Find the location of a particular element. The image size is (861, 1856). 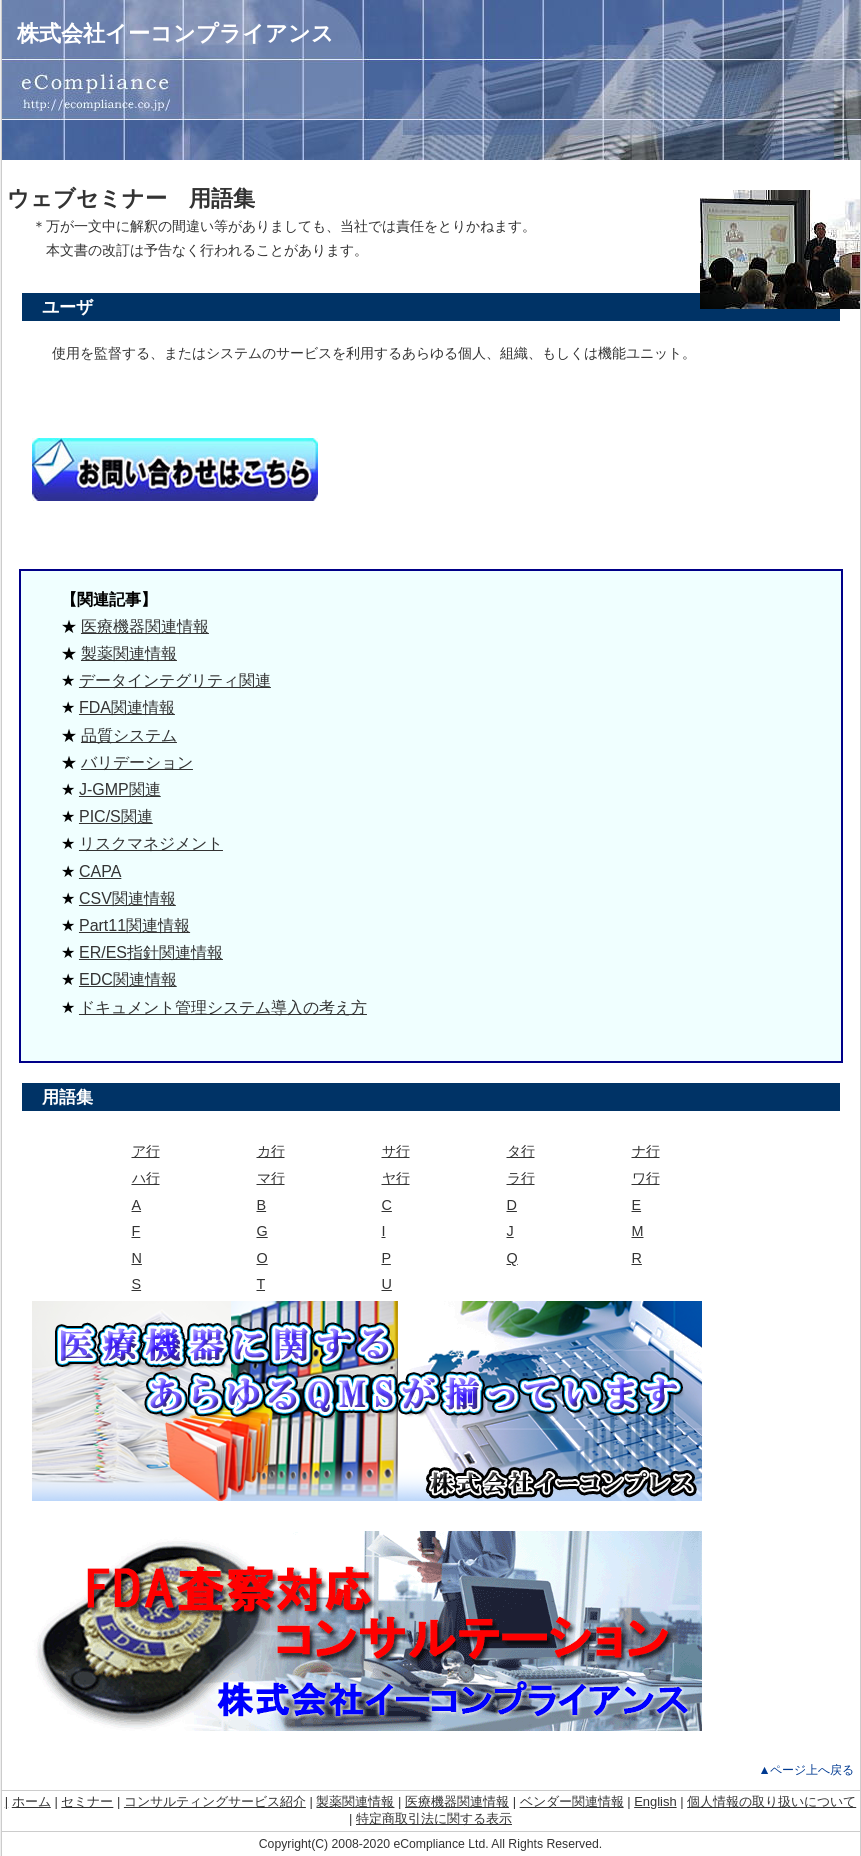

データインテグリティ関連 is located at coordinates (175, 680).